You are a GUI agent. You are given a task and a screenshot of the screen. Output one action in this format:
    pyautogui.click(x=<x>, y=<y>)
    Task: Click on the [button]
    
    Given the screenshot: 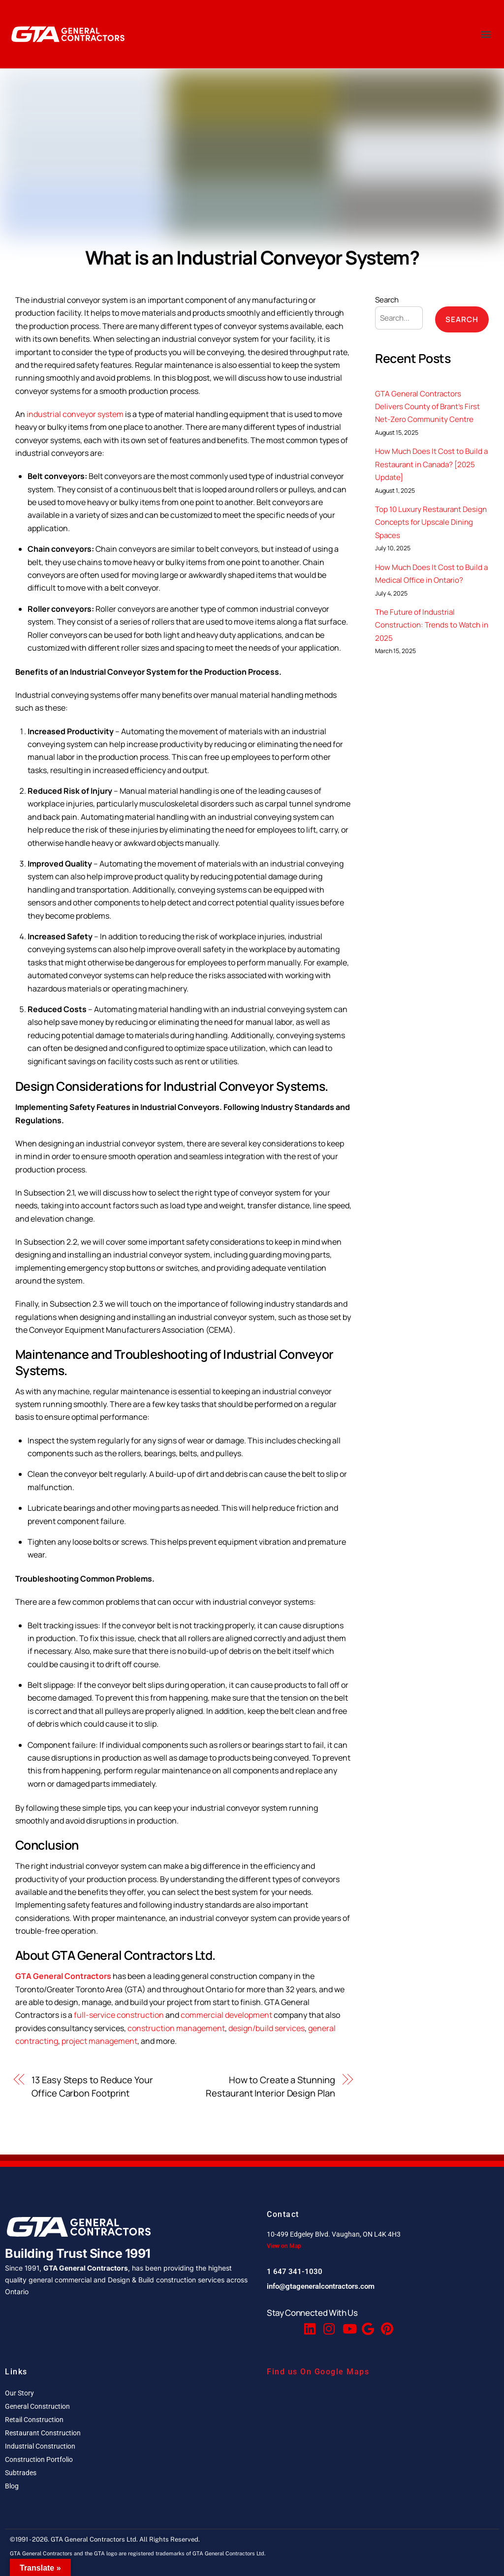 What is the action you would take?
    pyautogui.click(x=486, y=34)
    